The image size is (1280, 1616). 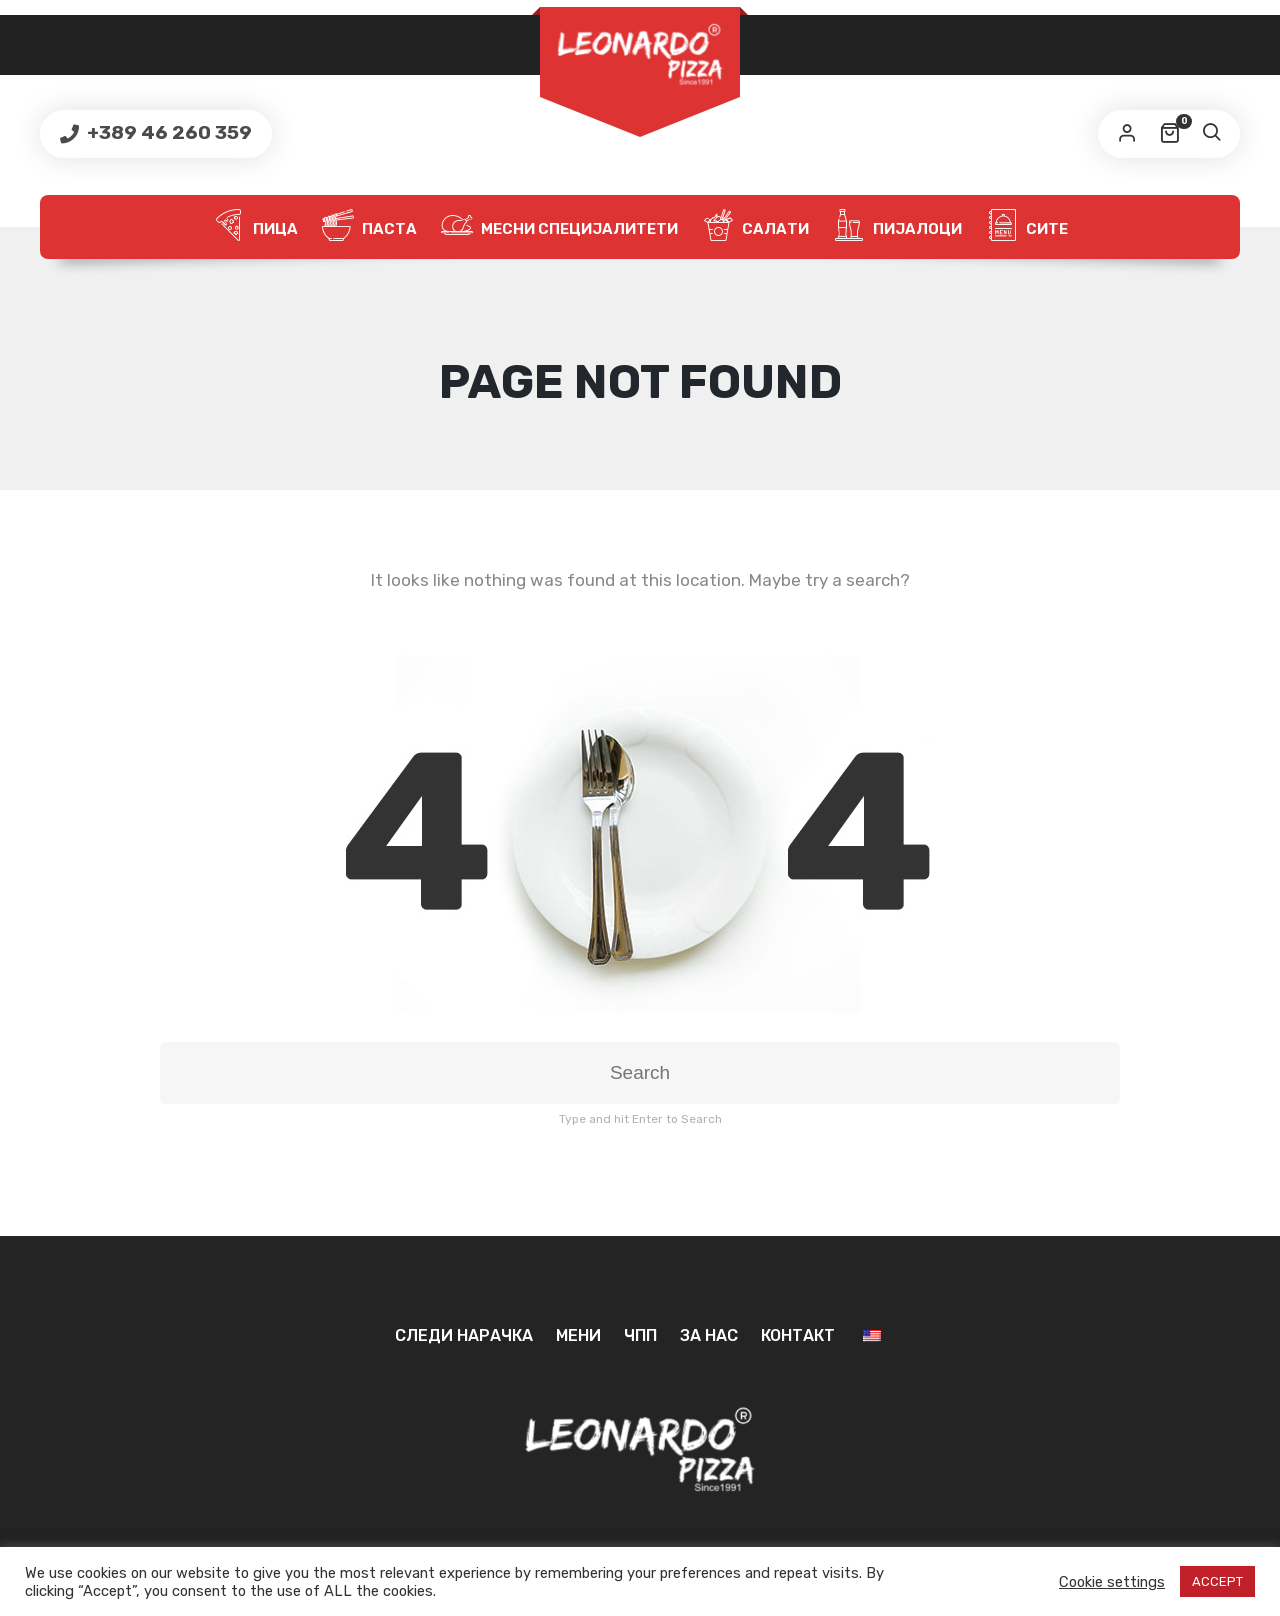 What do you see at coordinates (755, 227) in the screenshot?
I see `Салати` at bounding box center [755, 227].